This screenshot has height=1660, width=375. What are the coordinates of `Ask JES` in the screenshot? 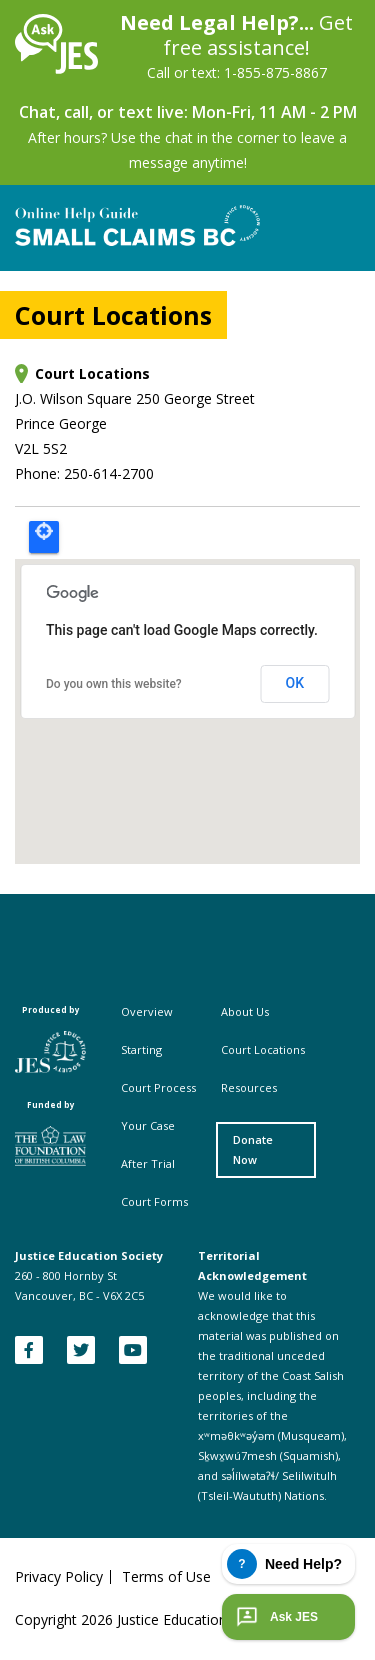 It's located at (275, 1617).